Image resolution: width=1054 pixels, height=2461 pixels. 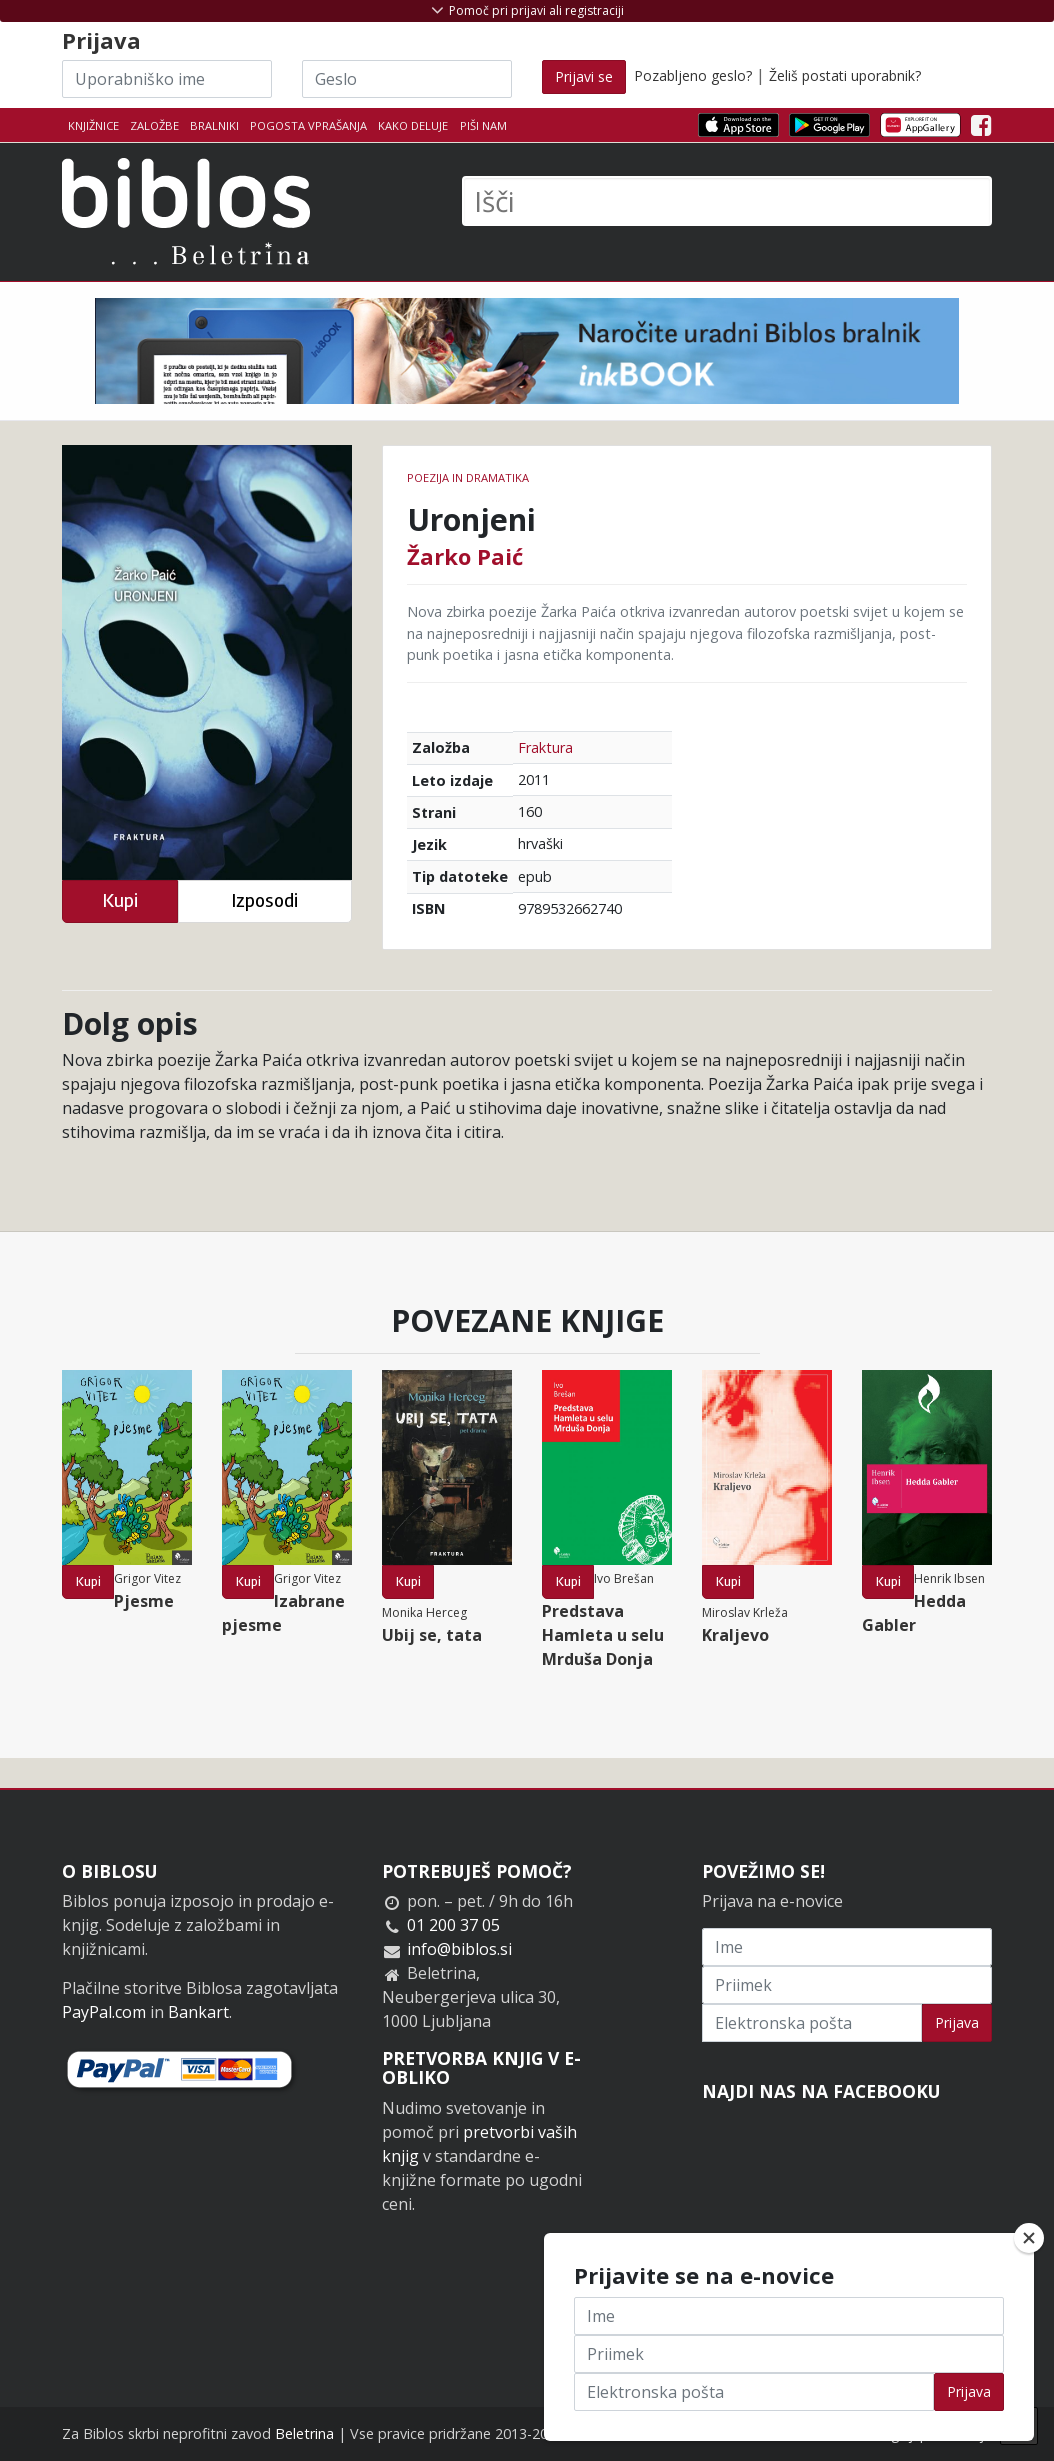 What do you see at coordinates (468, 477) in the screenshot?
I see `Poezija in dramatika` at bounding box center [468, 477].